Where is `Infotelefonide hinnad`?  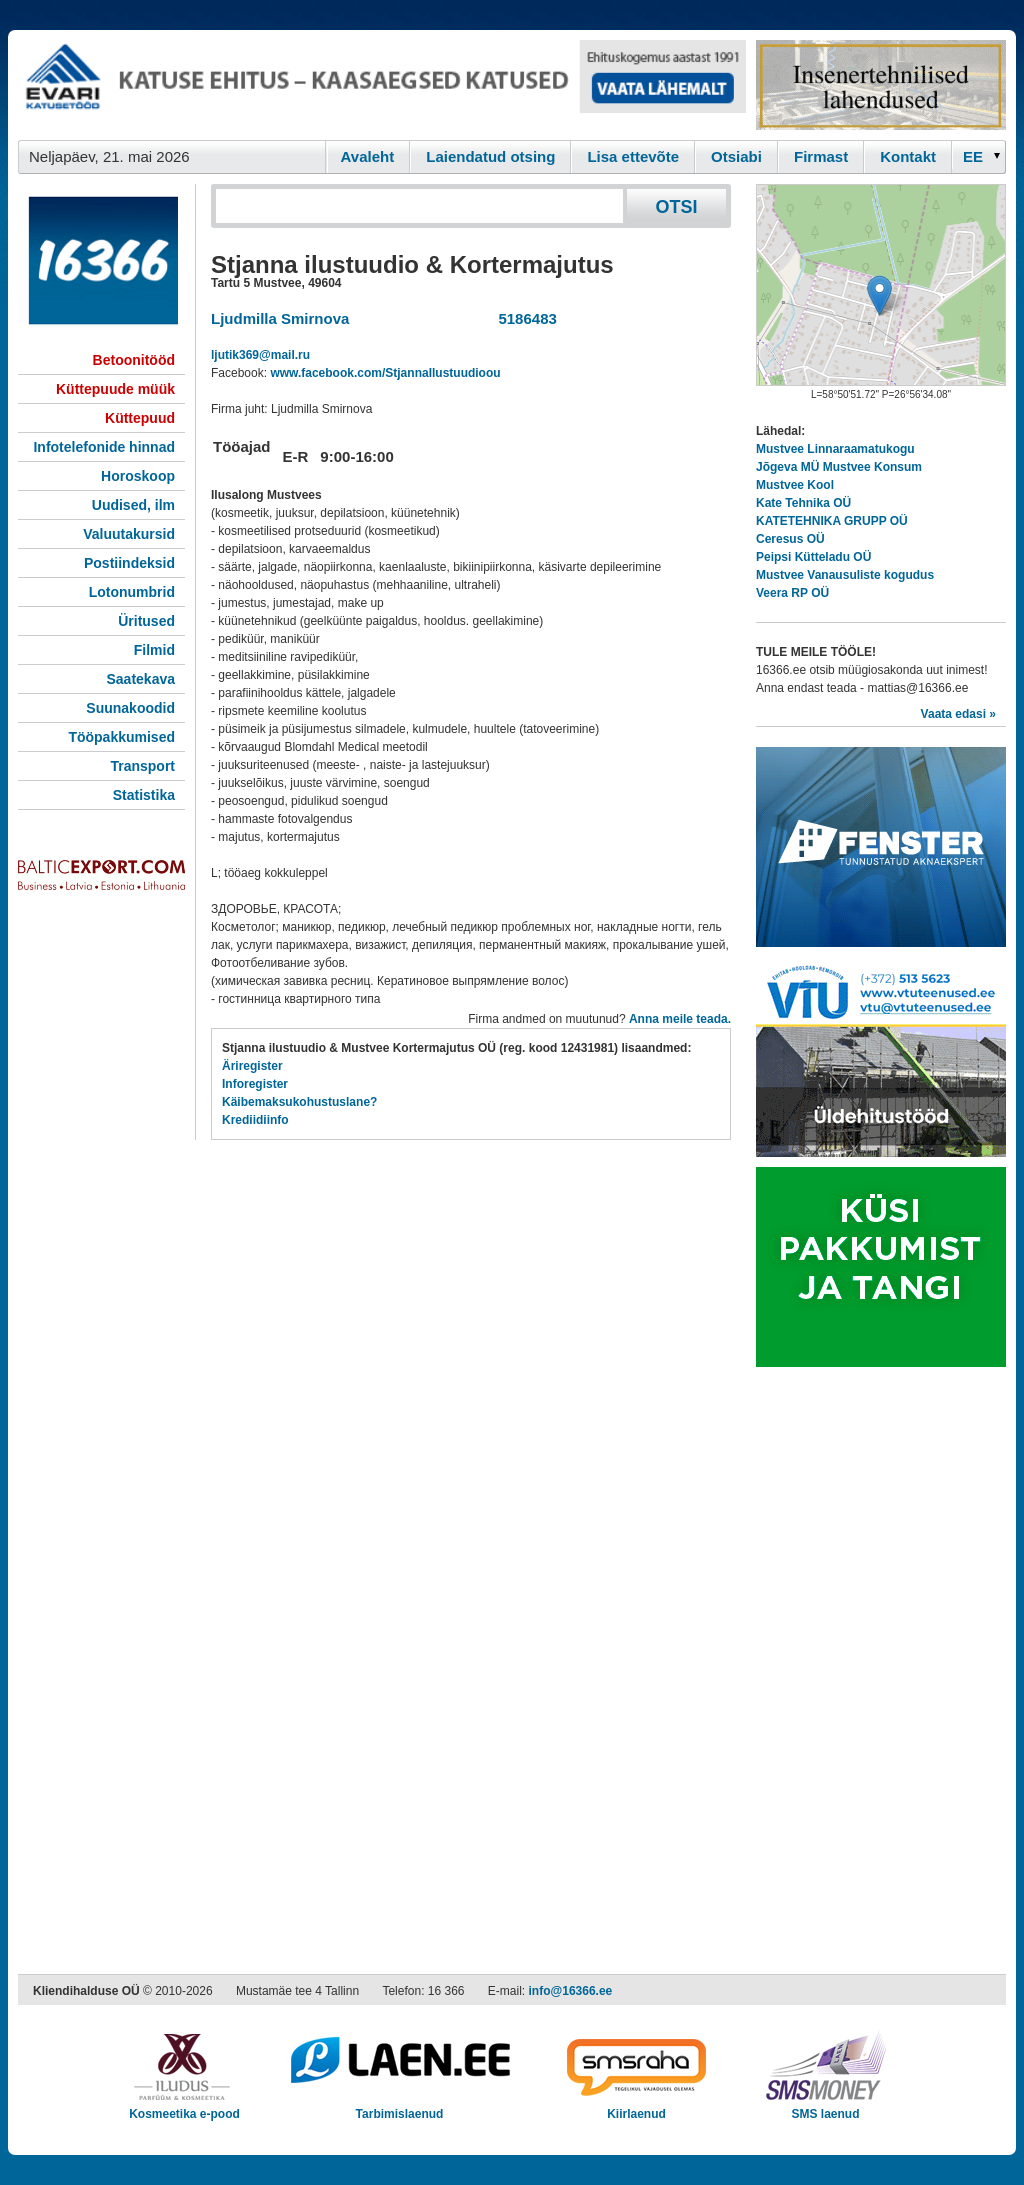
Infotelefonide hinnad is located at coordinates (104, 447).